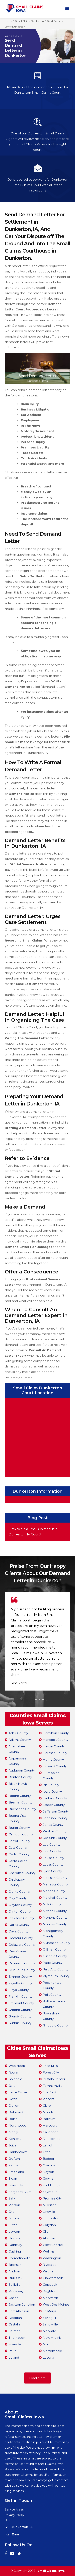  I want to click on Leland, so click(14, 2357).